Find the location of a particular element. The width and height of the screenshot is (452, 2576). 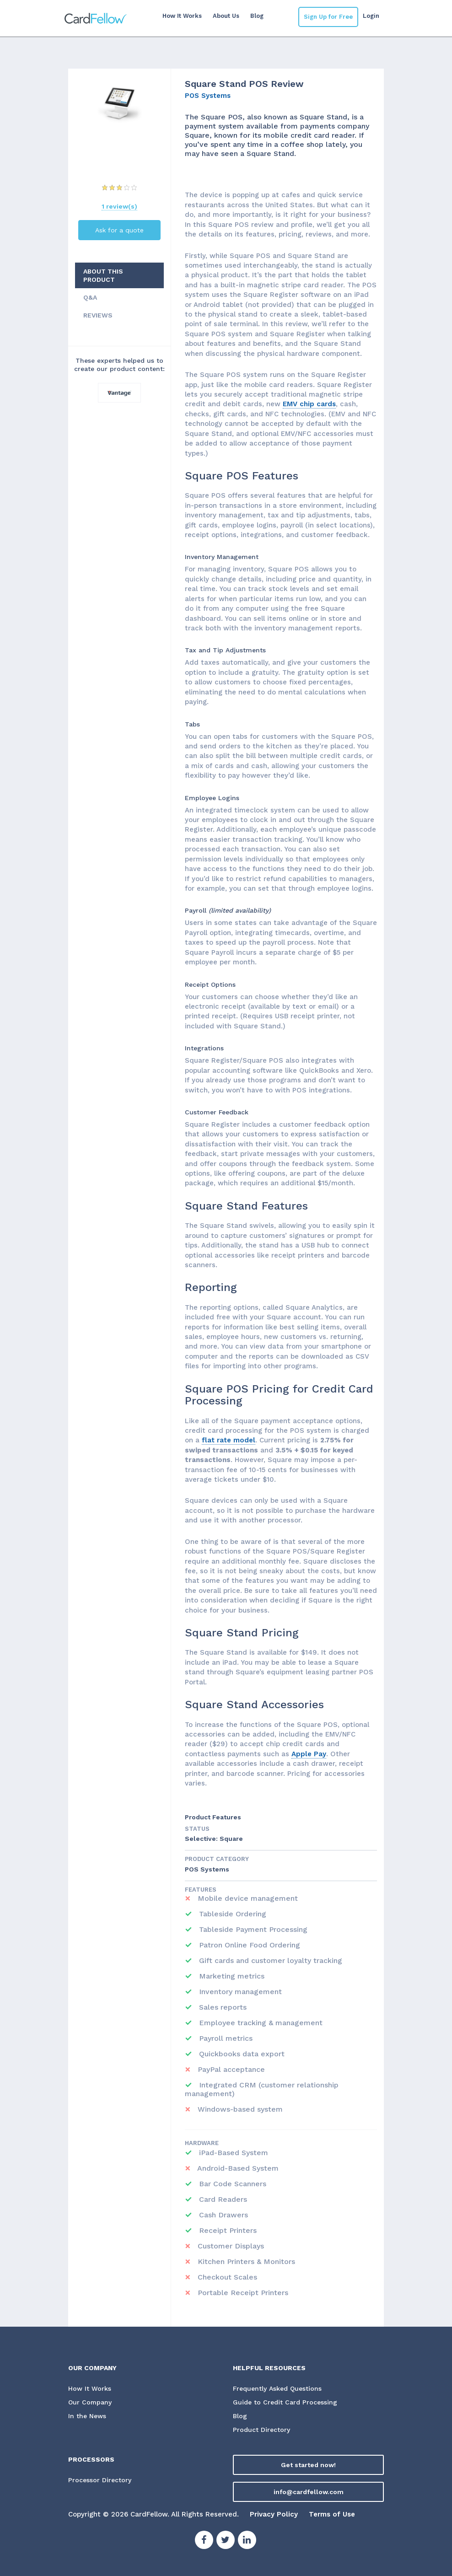

flat rate model is located at coordinates (228, 1440).